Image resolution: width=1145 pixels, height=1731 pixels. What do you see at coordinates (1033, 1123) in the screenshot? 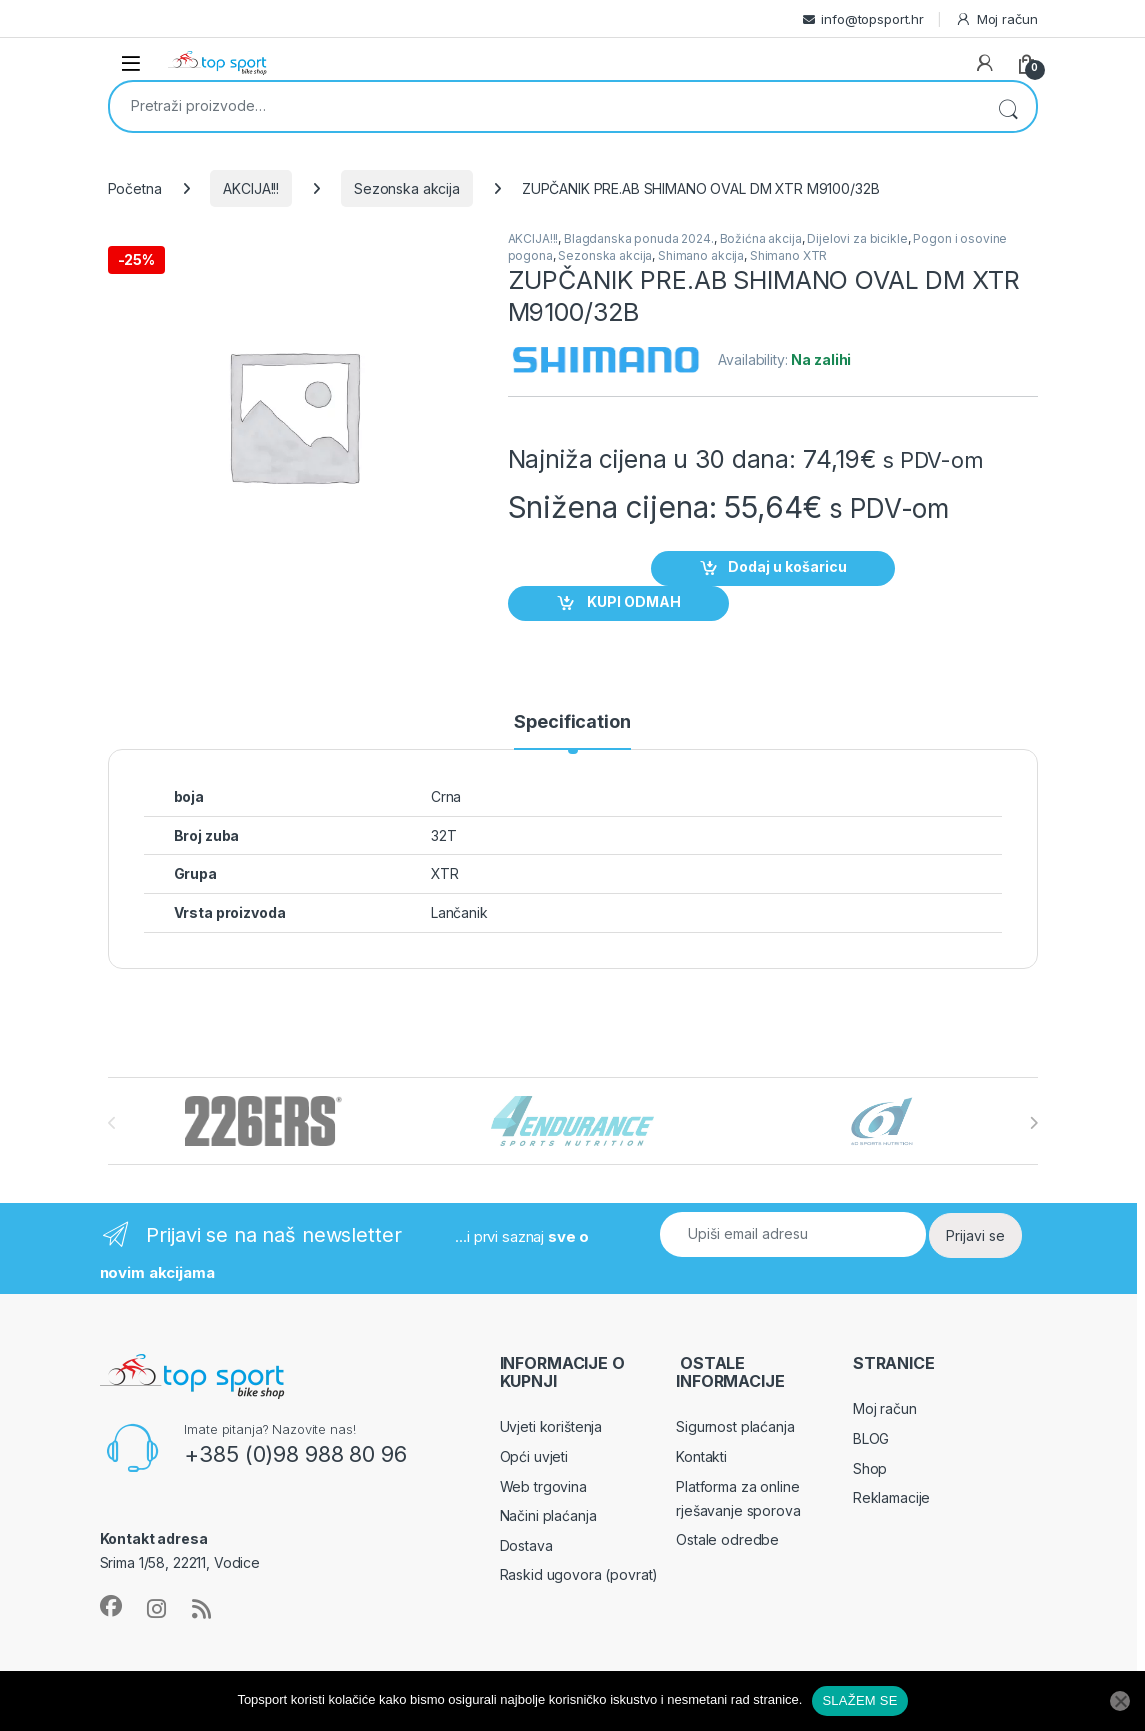
I see `[presentation]` at bounding box center [1033, 1123].